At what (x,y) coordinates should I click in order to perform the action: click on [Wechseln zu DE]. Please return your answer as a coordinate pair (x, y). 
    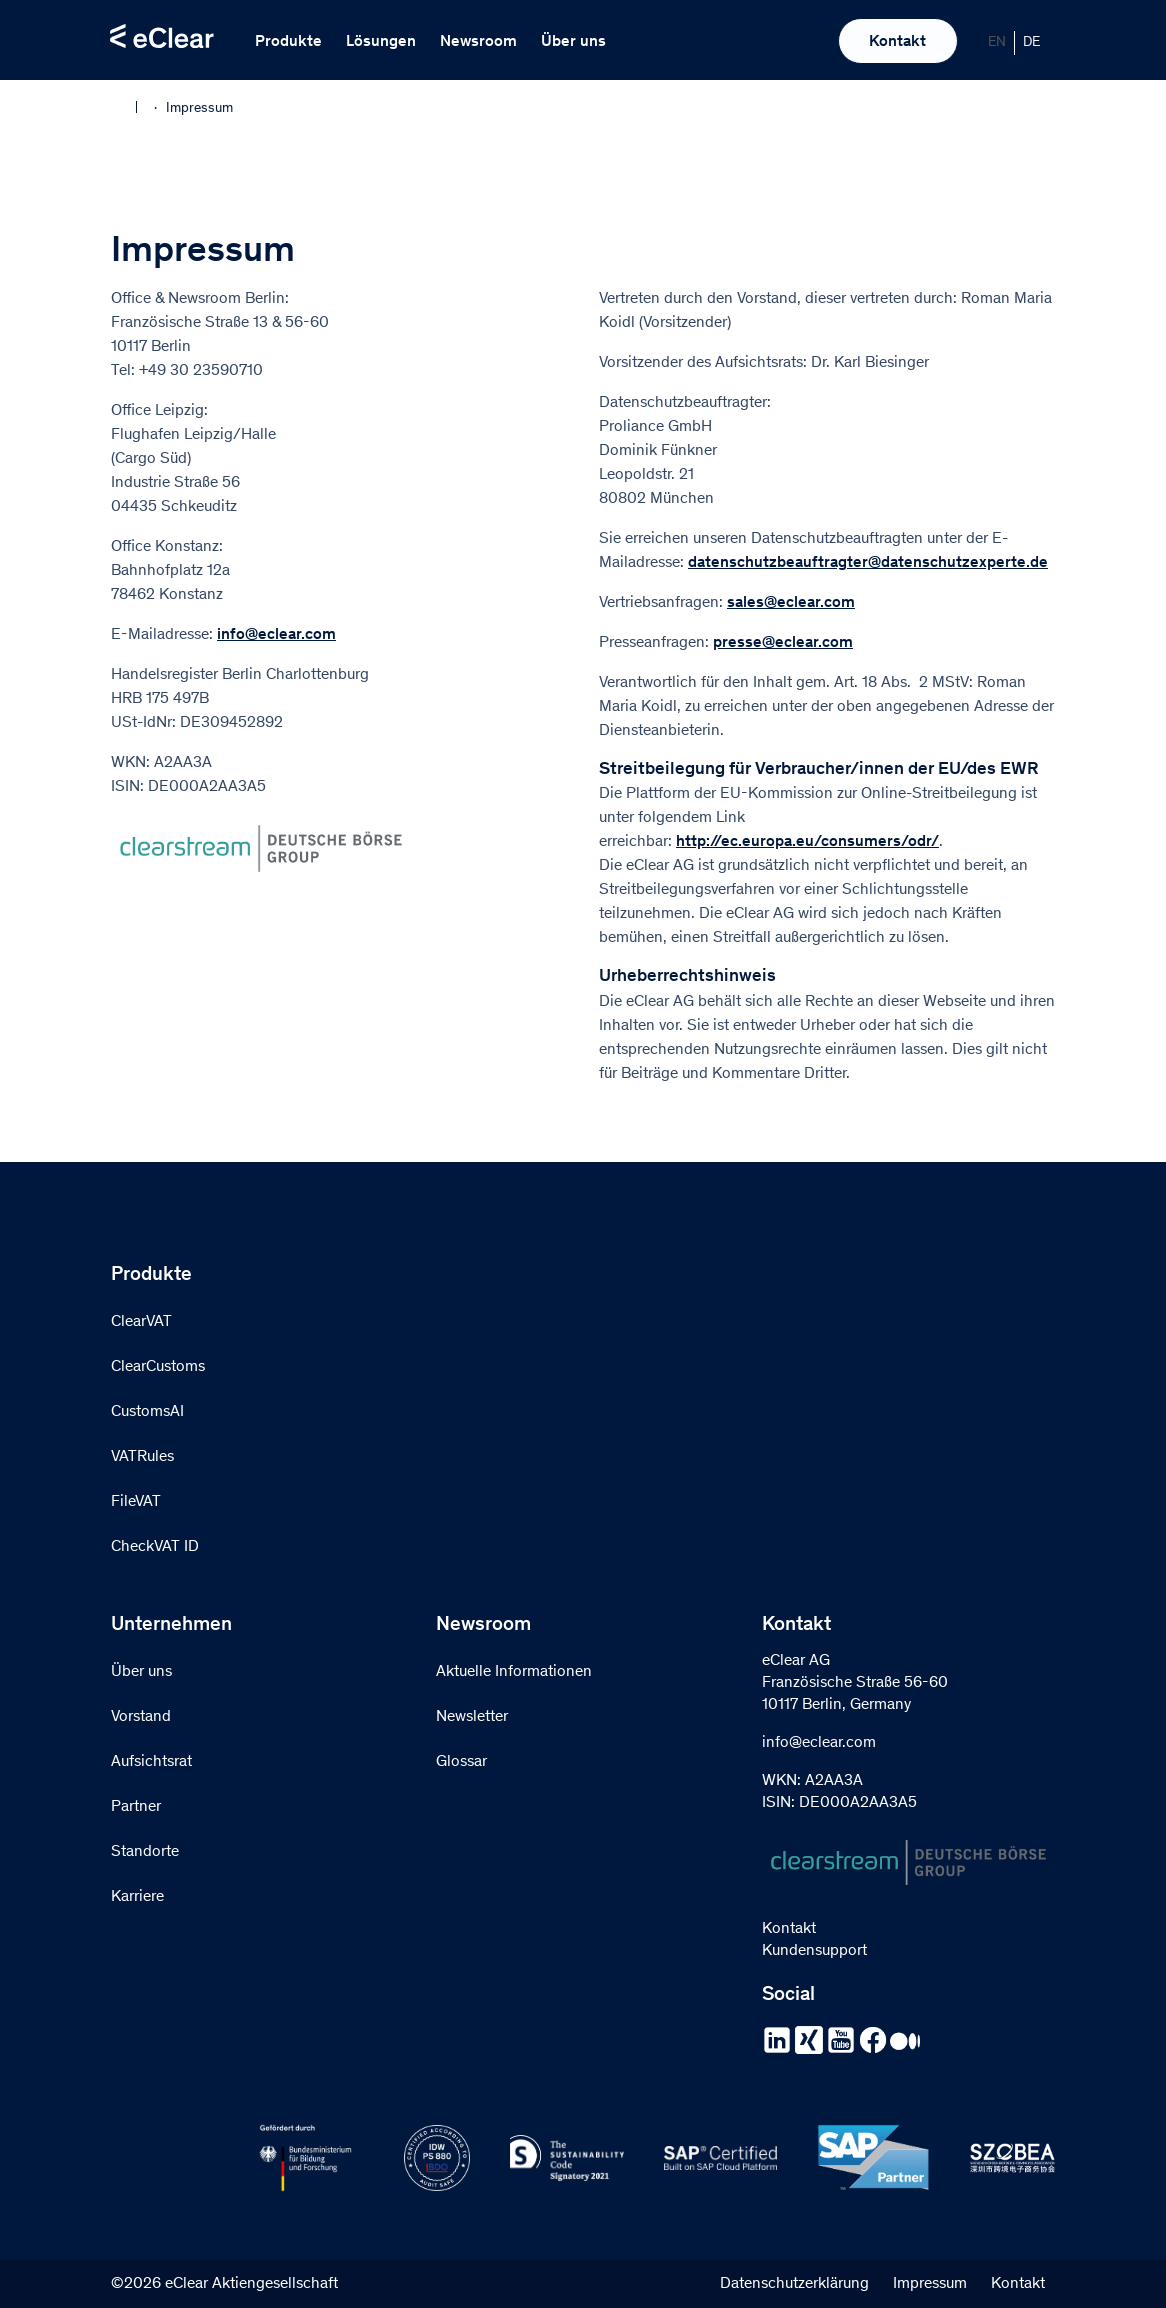
    Looking at the image, I should click on (1031, 43).